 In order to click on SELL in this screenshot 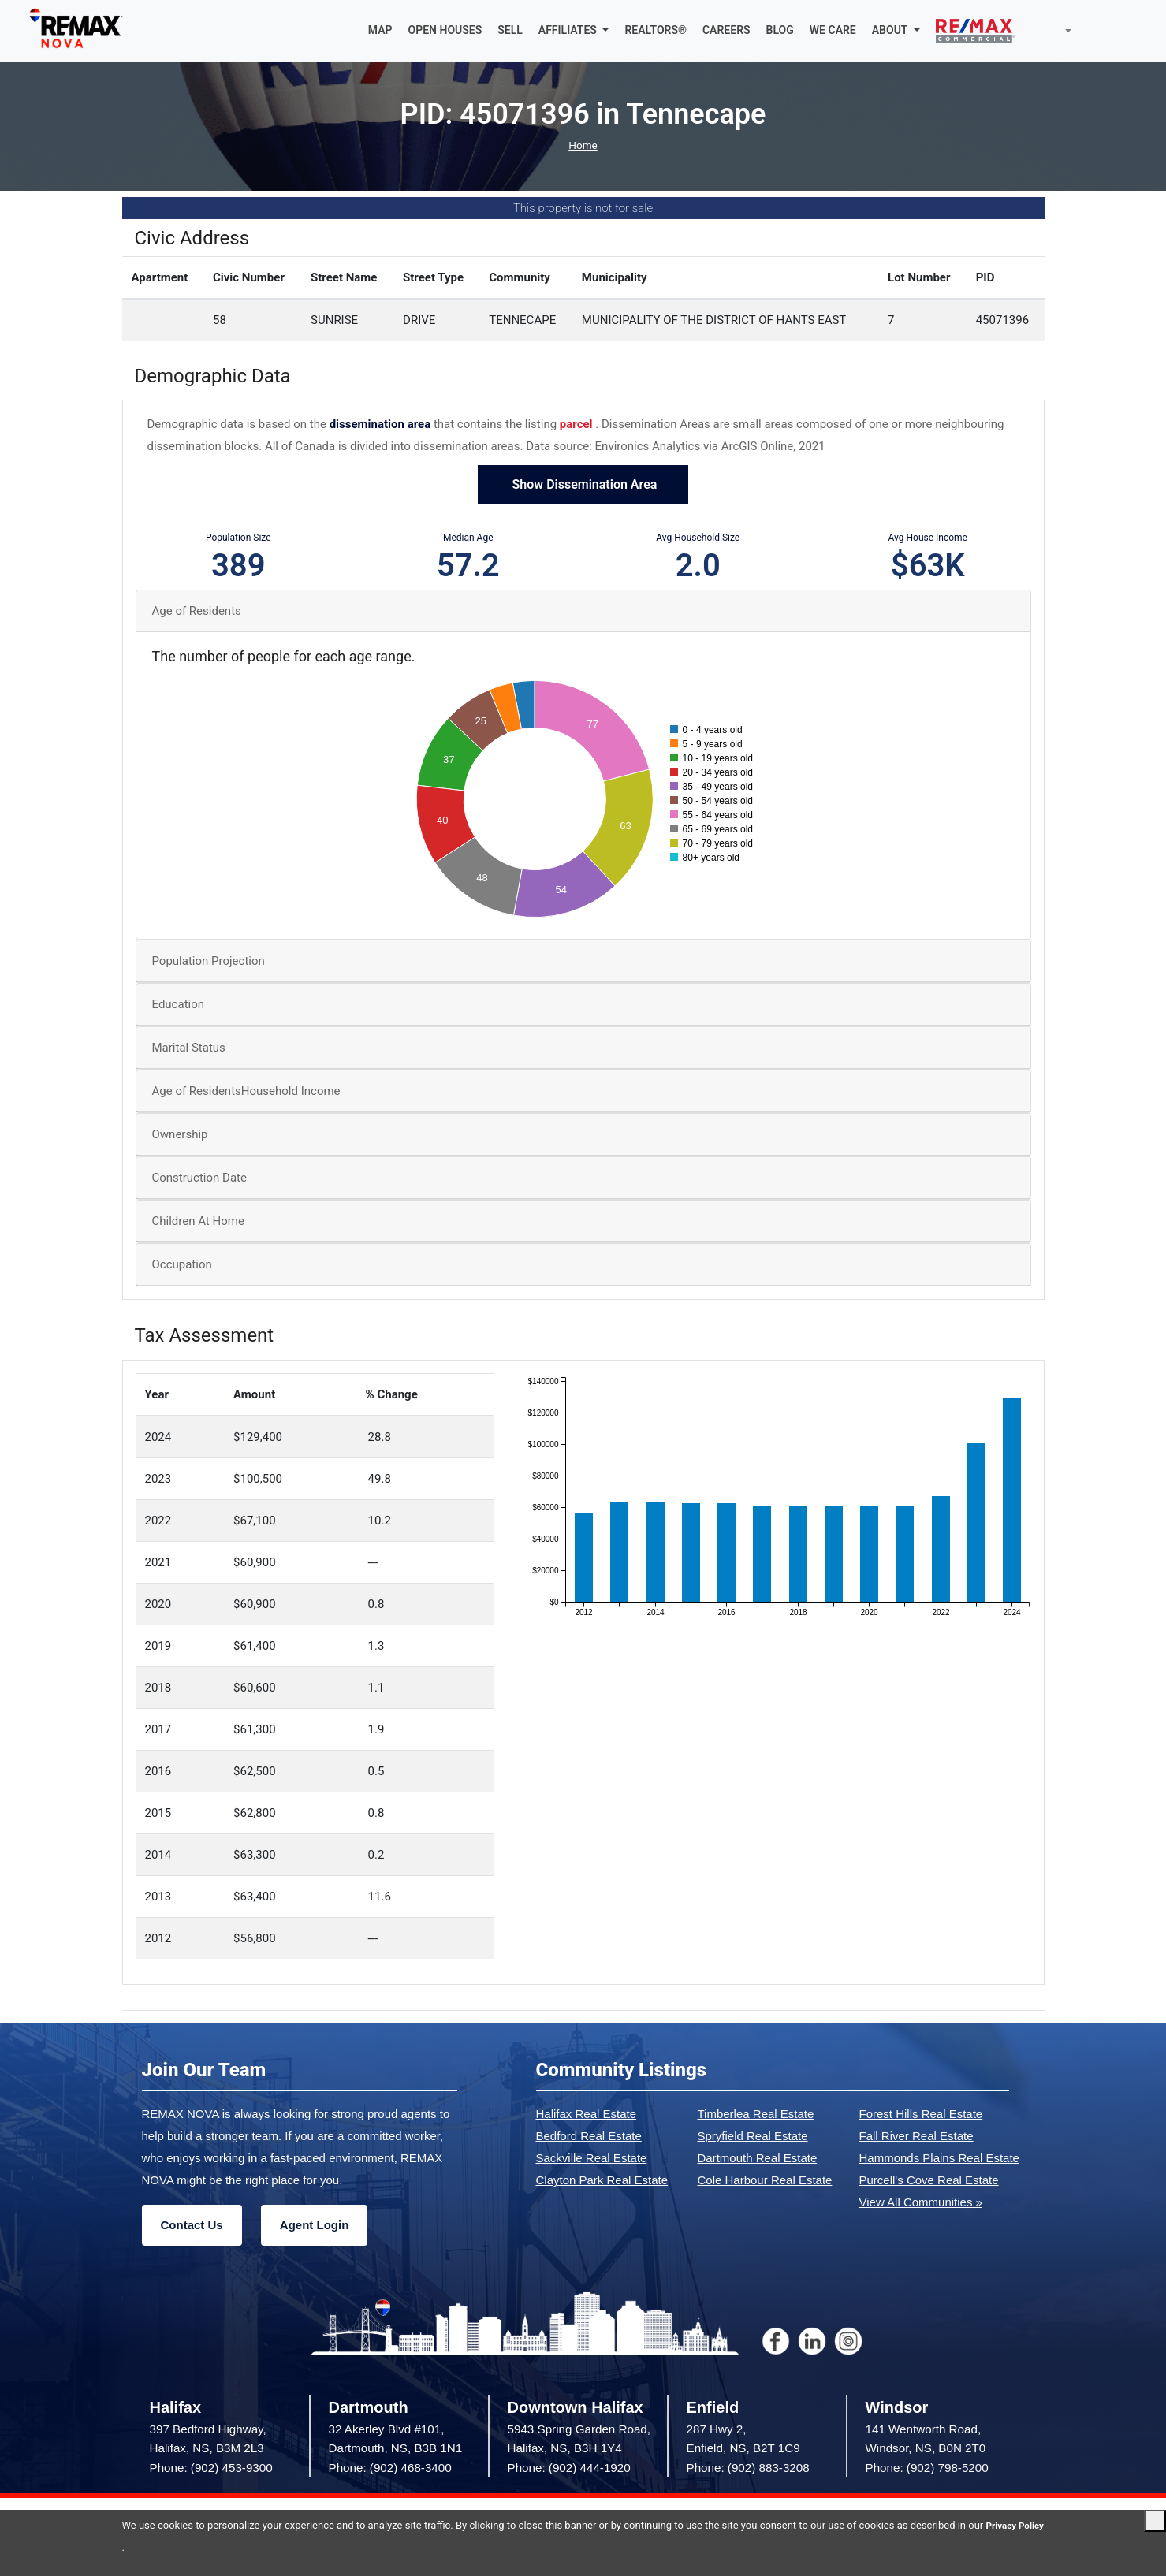, I will do `click(510, 31)`.